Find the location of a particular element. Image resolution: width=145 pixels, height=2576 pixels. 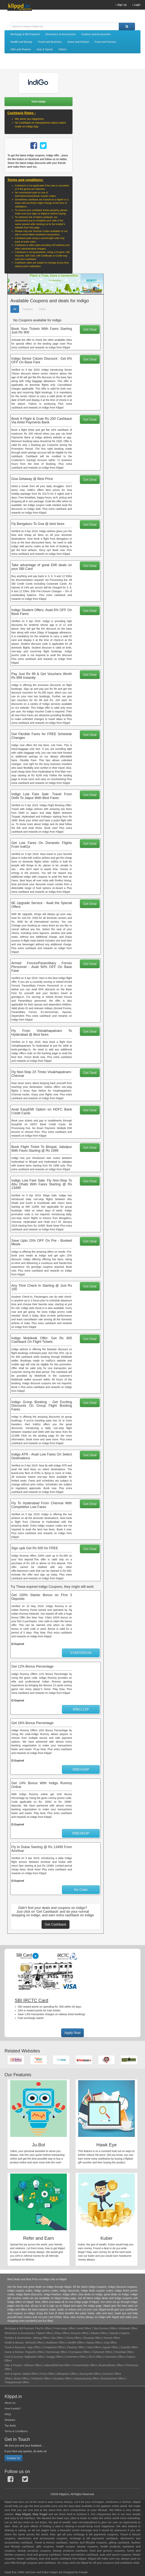

IndianGiftsPortal Offers is located at coordinates (57, 2365).